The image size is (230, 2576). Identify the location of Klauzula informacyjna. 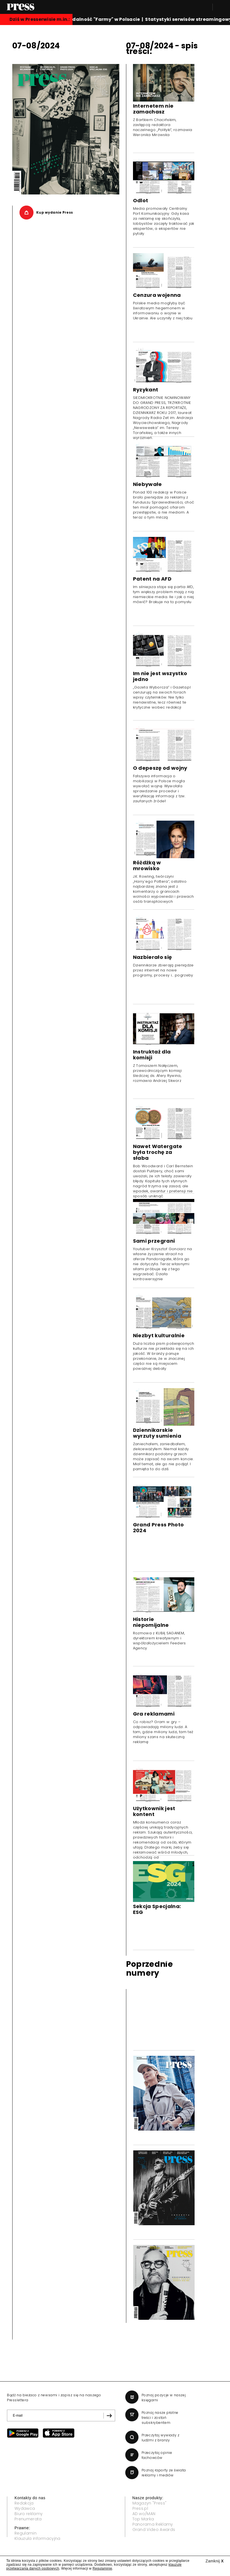
(37, 2538).